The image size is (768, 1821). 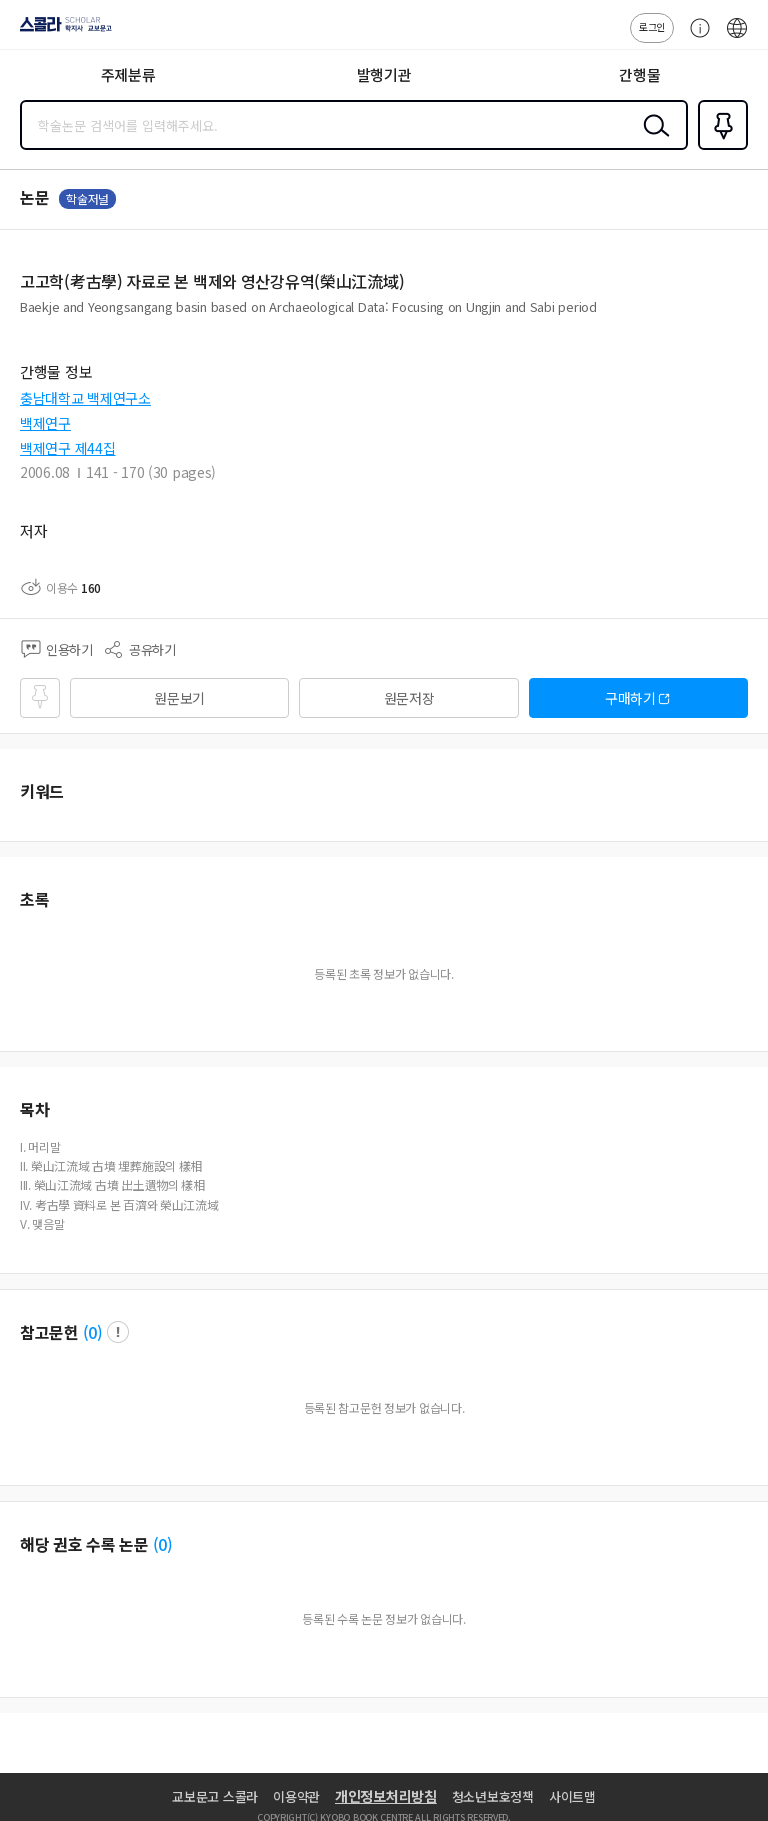 What do you see at coordinates (118, 1332) in the screenshot?
I see `팝업 열기` at bounding box center [118, 1332].